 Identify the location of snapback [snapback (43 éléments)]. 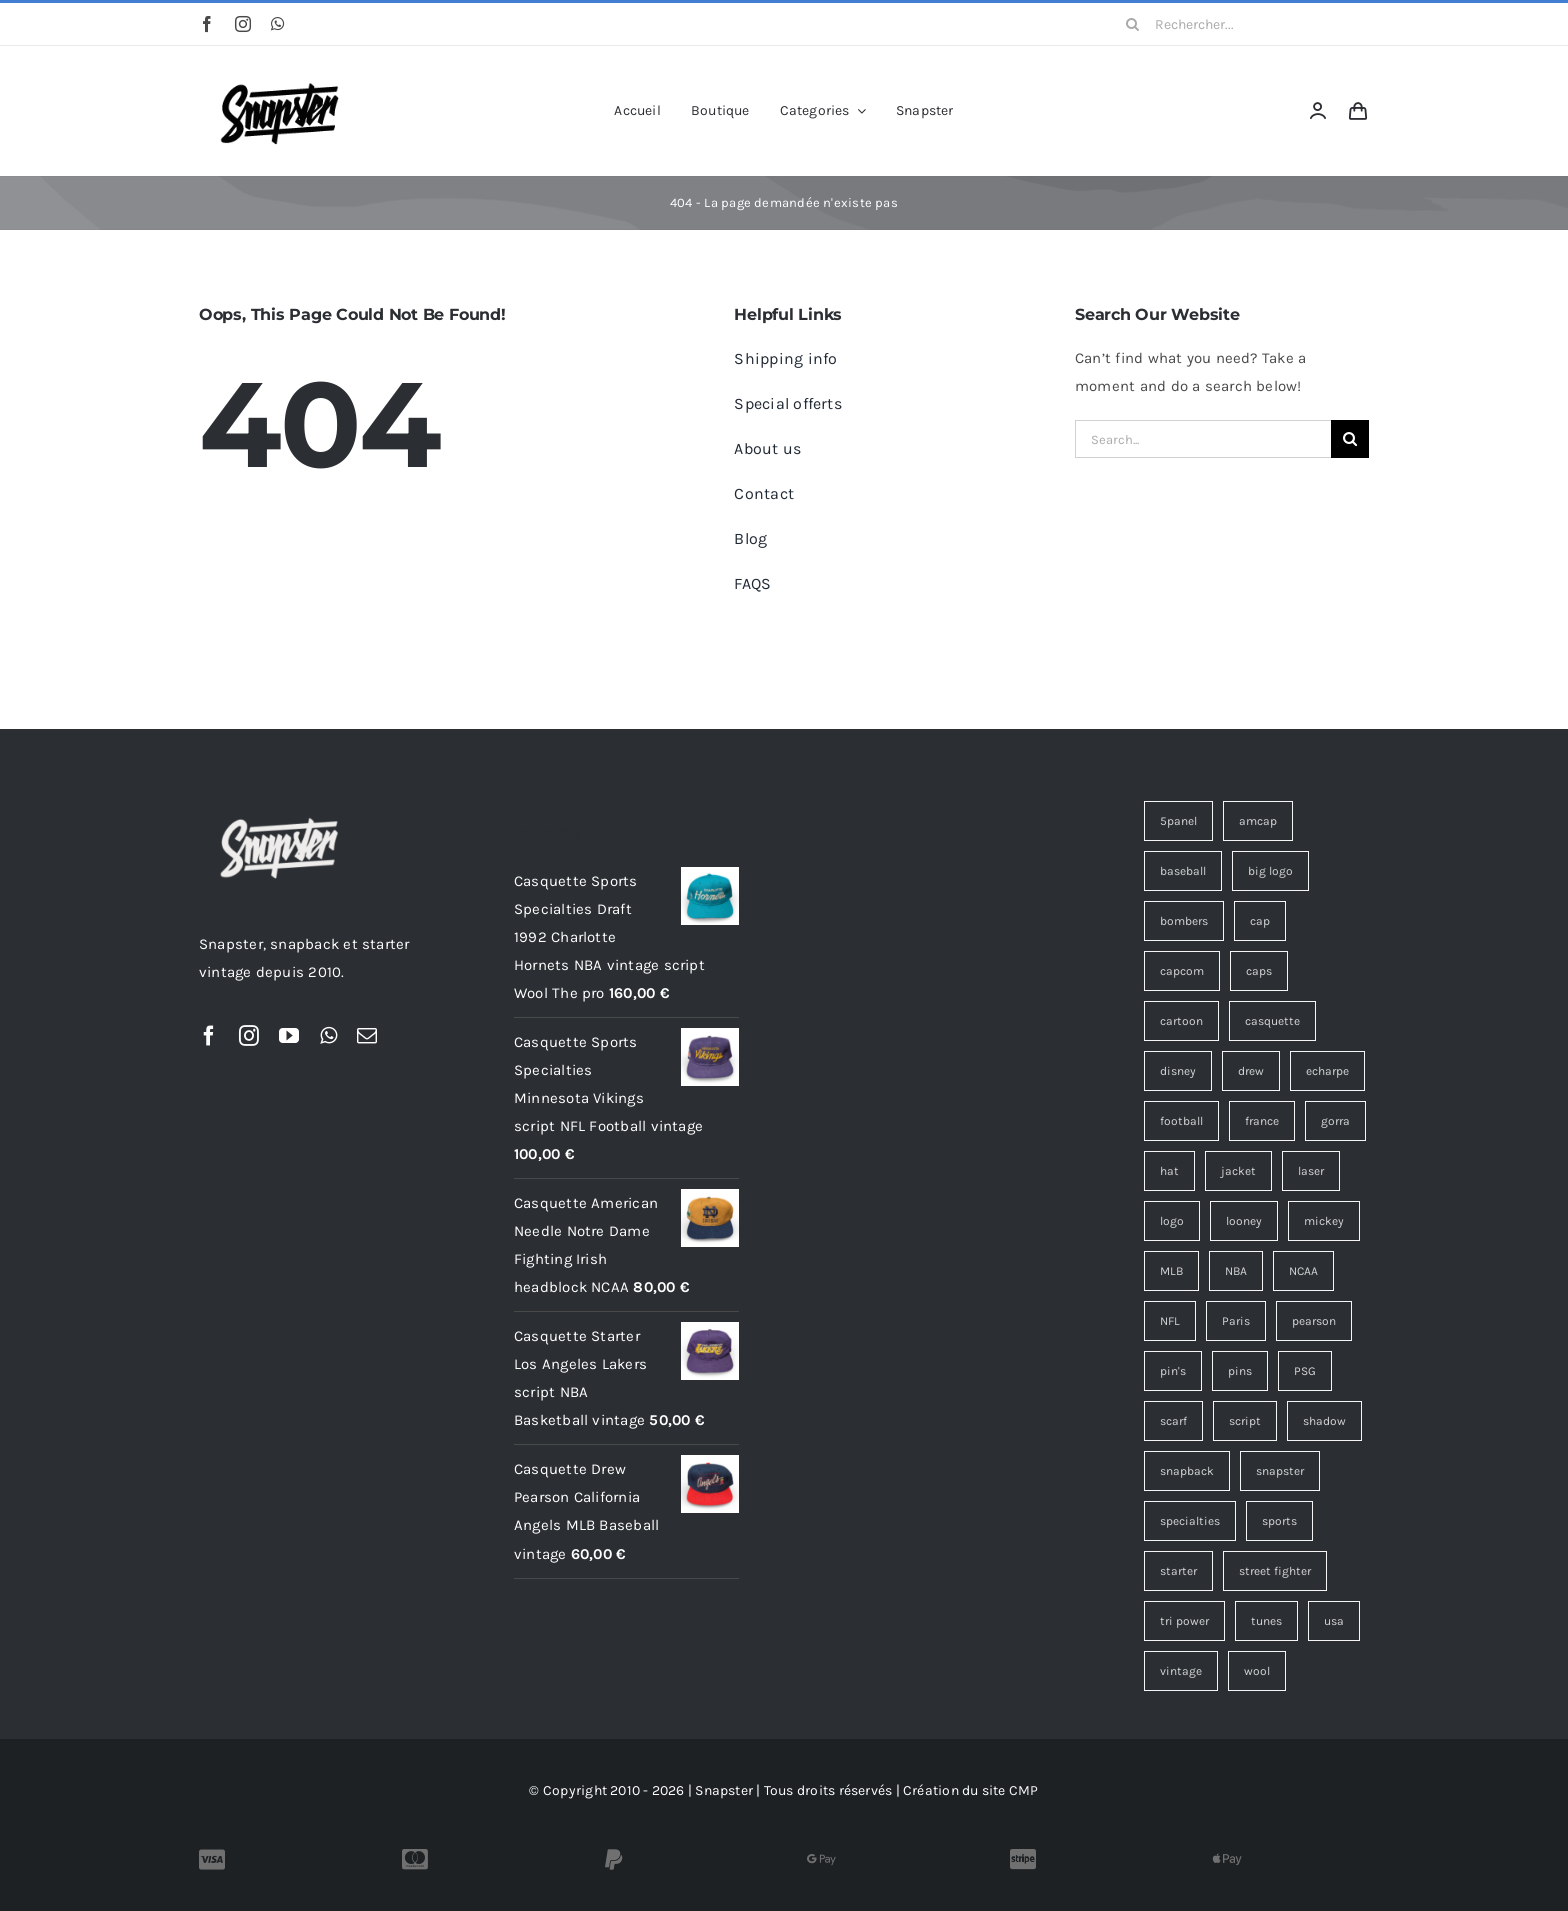
(1187, 1471).